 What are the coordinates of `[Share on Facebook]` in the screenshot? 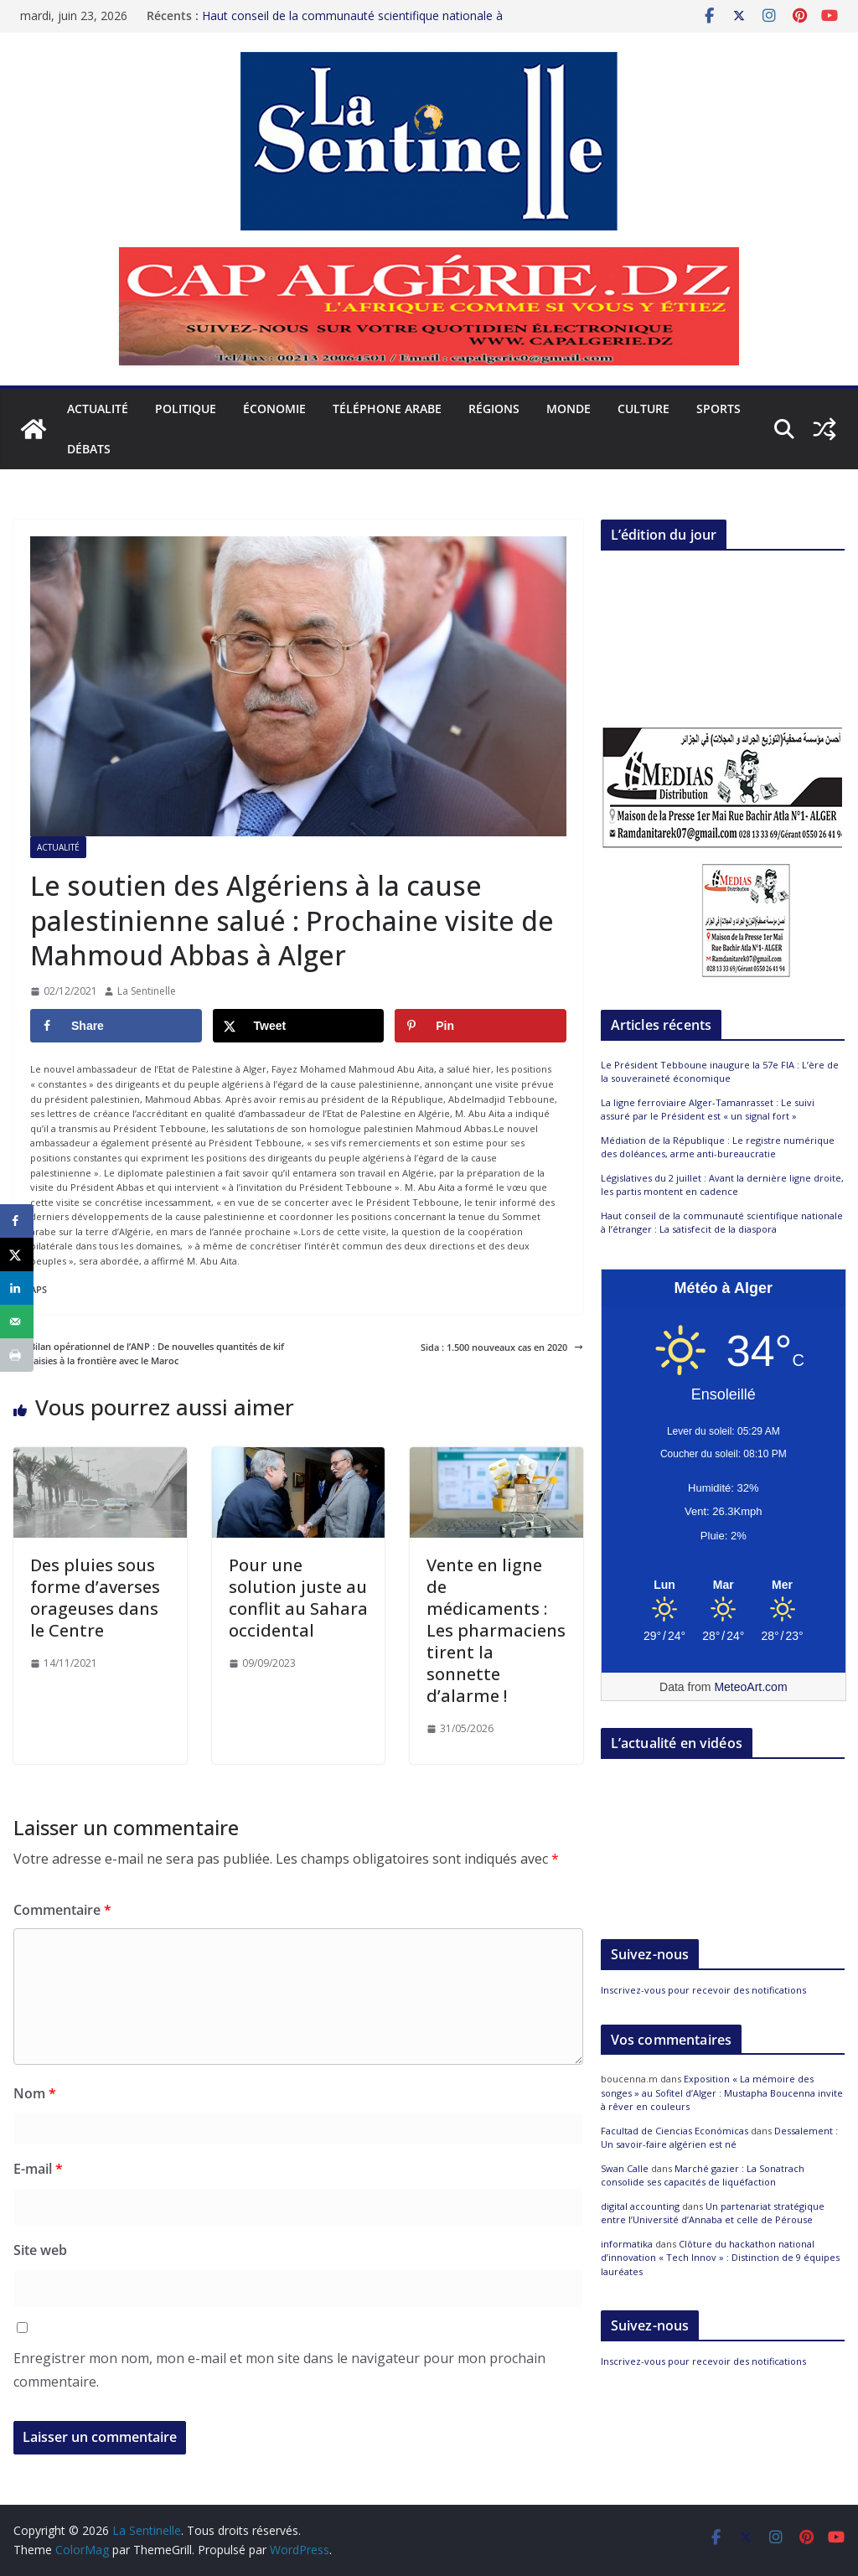 It's located at (116, 1025).